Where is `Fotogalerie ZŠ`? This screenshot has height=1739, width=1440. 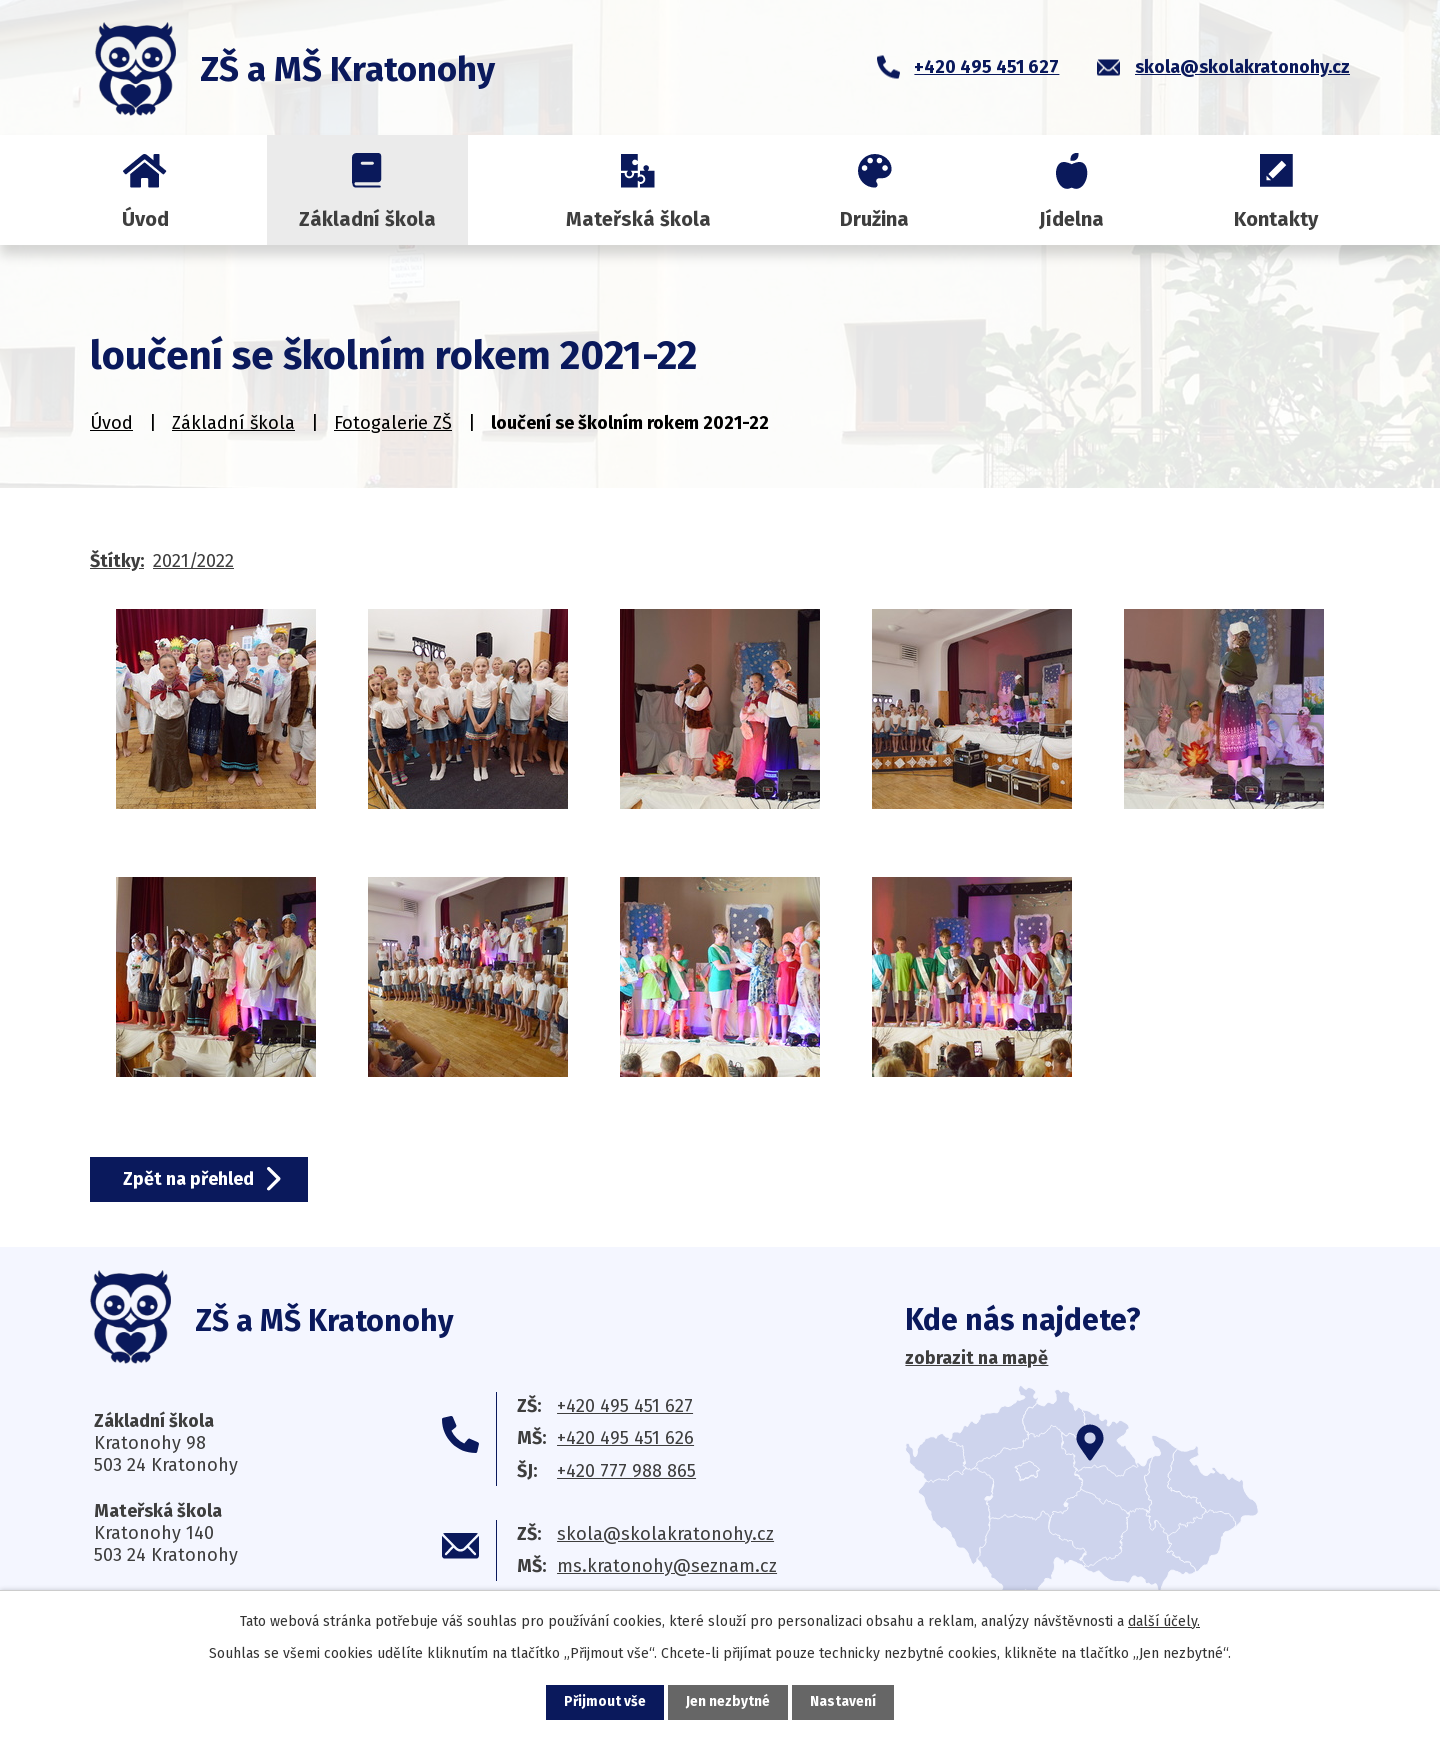
Fotogalerie ZŠ is located at coordinates (393, 423).